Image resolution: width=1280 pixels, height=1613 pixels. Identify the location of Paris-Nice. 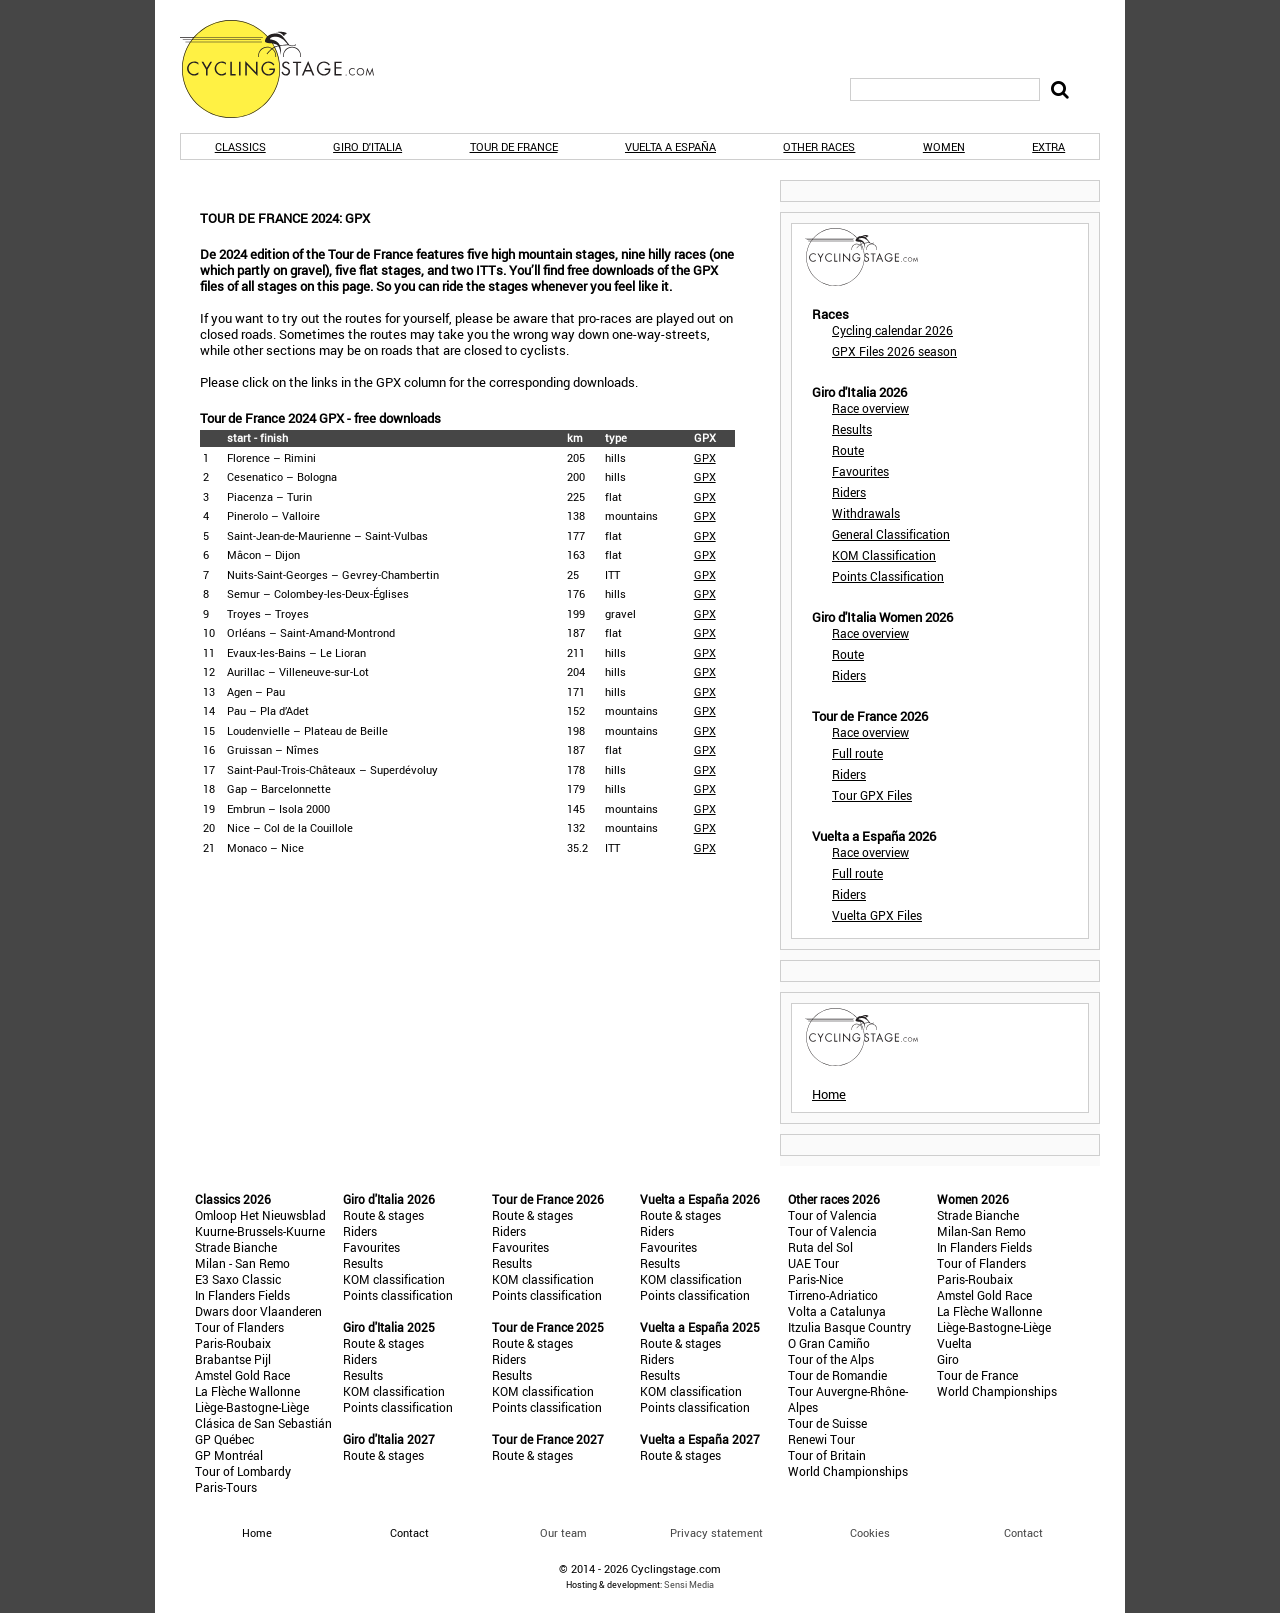
(815, 1279).